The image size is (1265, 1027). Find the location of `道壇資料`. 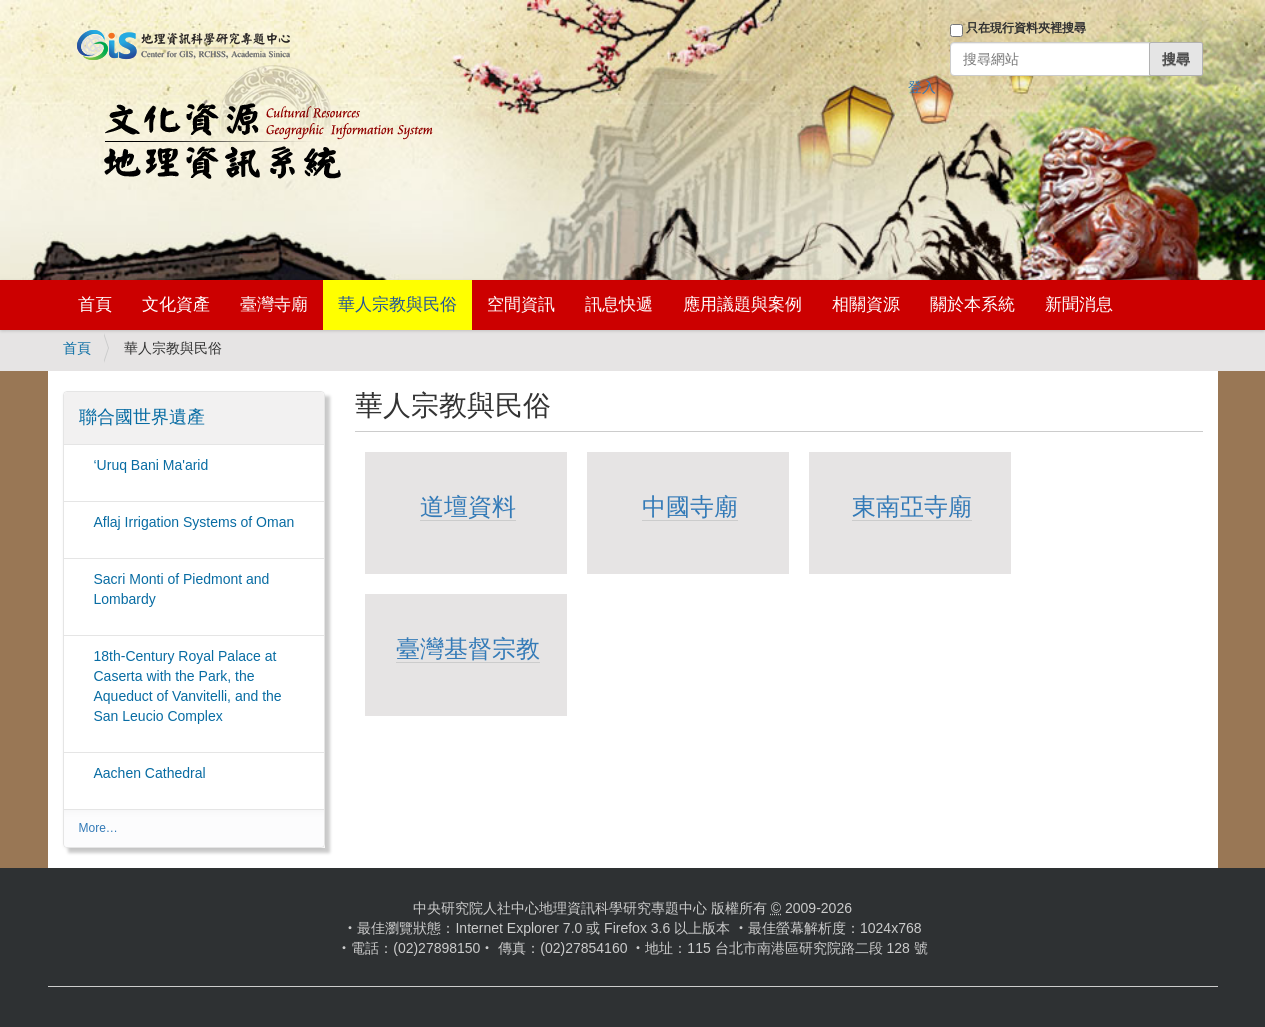

道壇資料 is located at coordinates (468, 506).